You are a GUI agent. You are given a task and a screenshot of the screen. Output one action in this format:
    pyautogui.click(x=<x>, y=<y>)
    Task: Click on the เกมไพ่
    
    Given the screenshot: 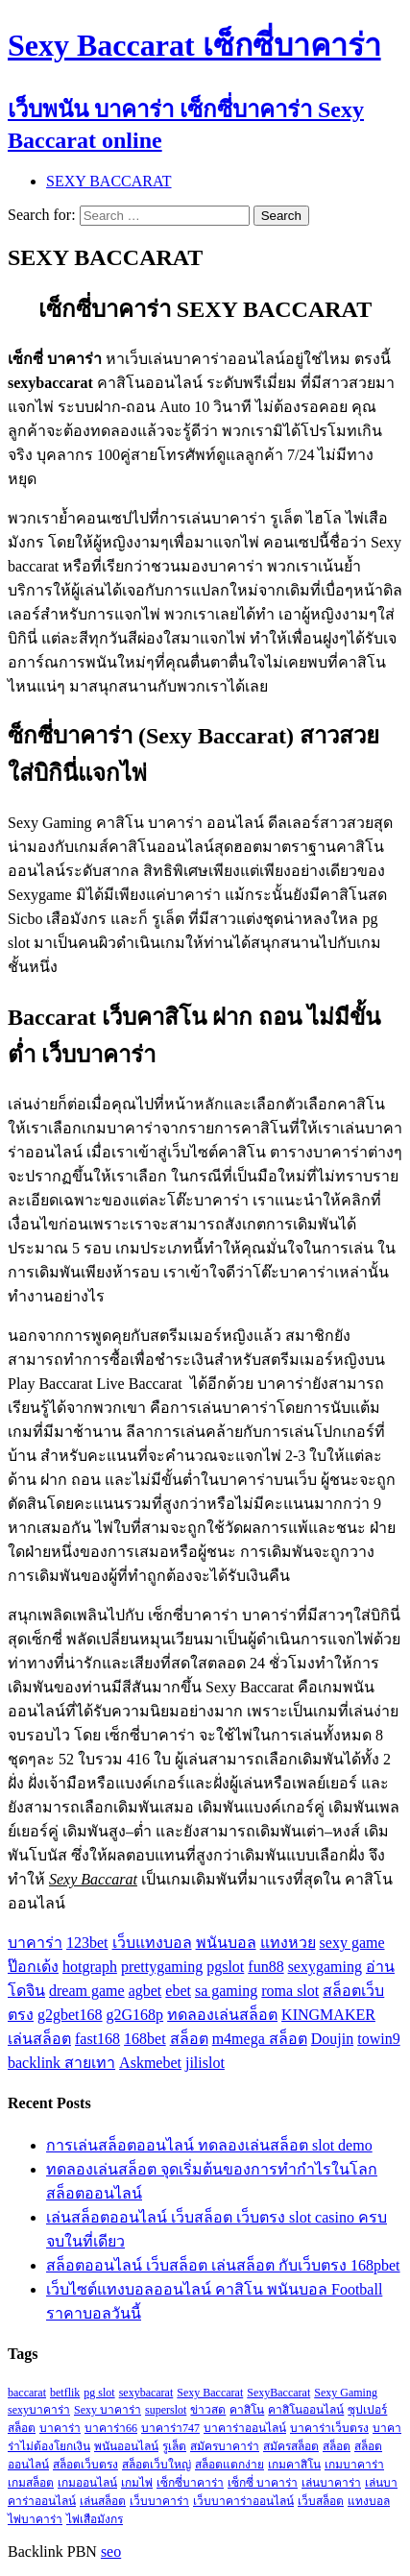 What is the action you would take?
    pyautogui.click(x=137, y=2483)
    